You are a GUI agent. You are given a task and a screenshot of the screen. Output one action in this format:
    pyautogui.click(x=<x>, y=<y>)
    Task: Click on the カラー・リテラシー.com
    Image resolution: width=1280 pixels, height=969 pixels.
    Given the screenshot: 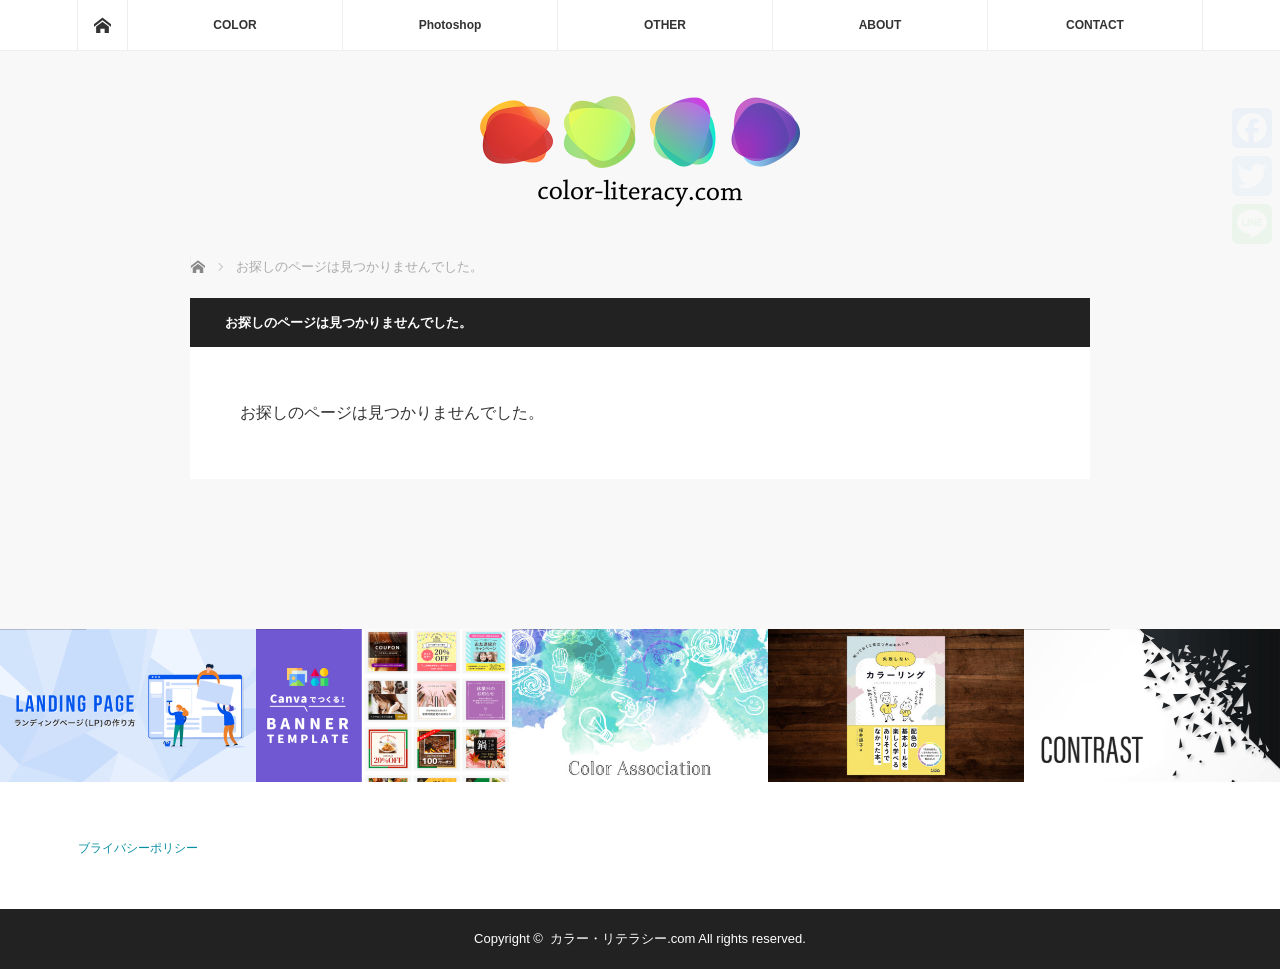 What is the action you would take?
    pyautogui.click(x=622, y=938)
    